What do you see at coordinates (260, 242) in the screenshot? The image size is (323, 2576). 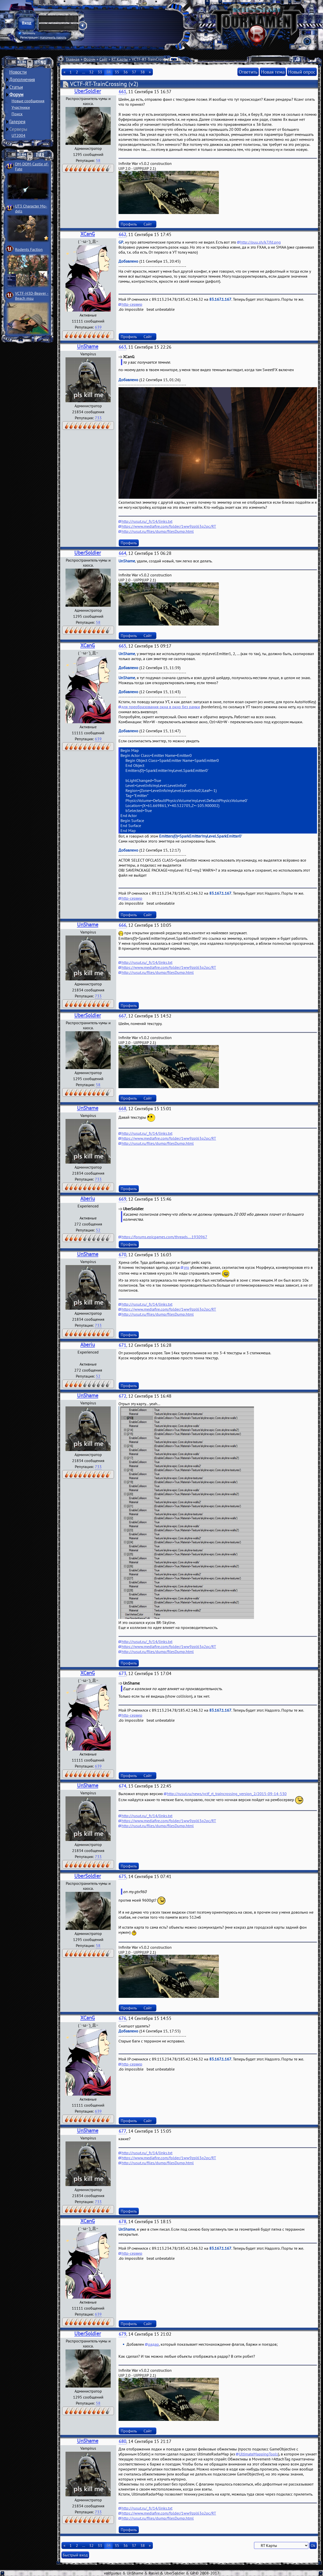 I see `http://puu.sh/k7Jfd.png` at bounding box center [260, 242].